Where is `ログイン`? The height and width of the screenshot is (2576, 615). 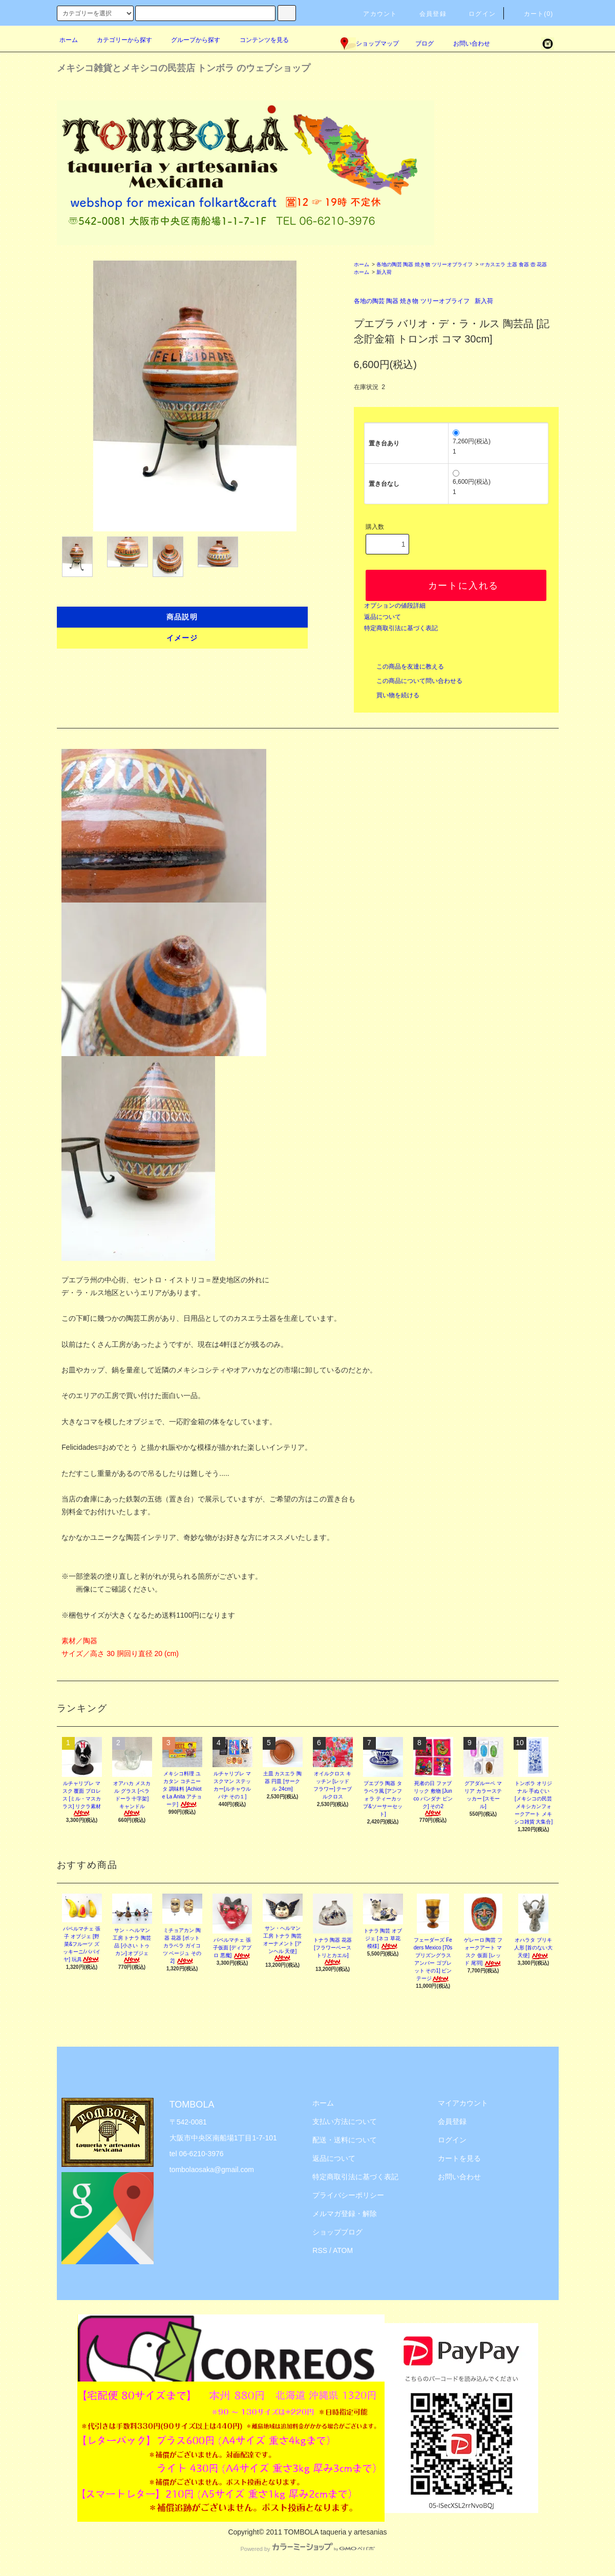
ログイン is located at coordinates (476, 13).